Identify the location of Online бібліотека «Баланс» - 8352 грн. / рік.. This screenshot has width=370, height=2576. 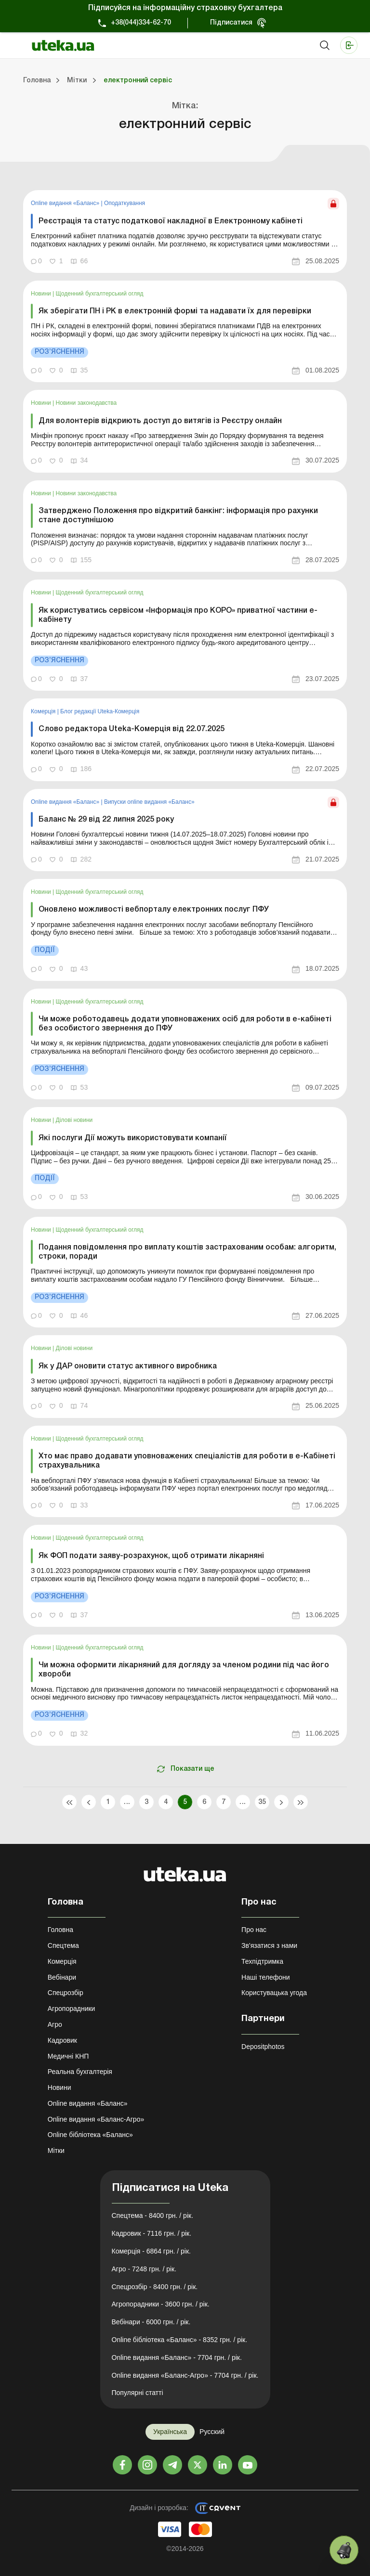
(180, 2340).